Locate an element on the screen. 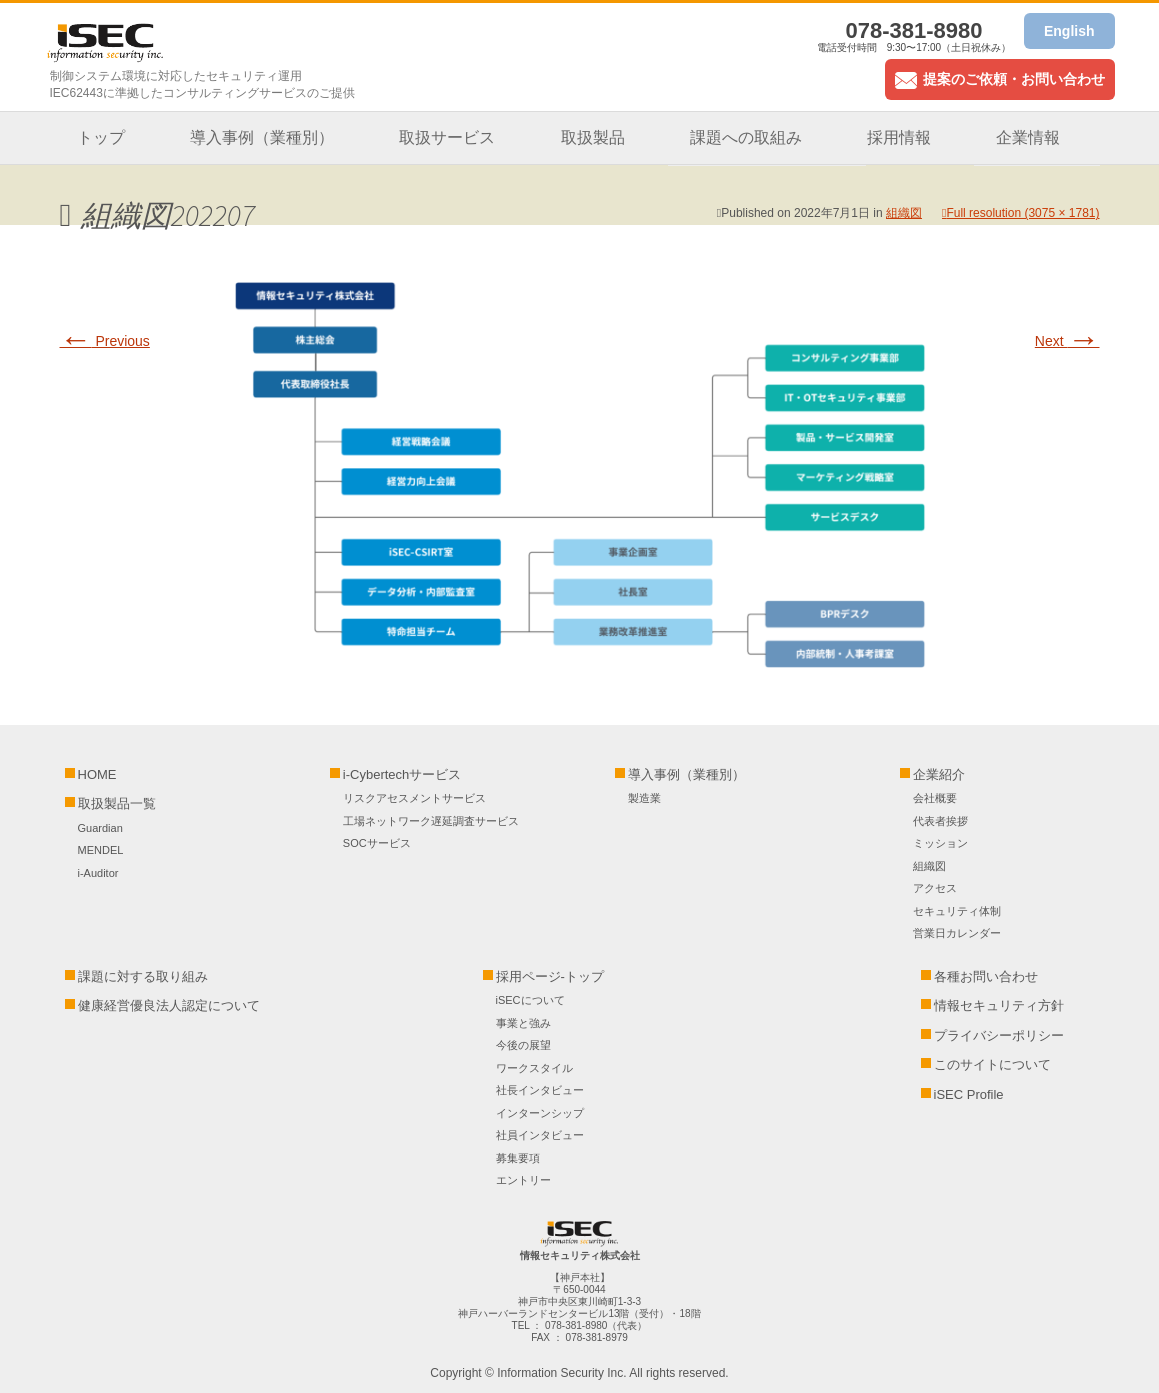 This screenshot has height=1393, width=1159. 課題への取組み is located at coordinates (746, 137).